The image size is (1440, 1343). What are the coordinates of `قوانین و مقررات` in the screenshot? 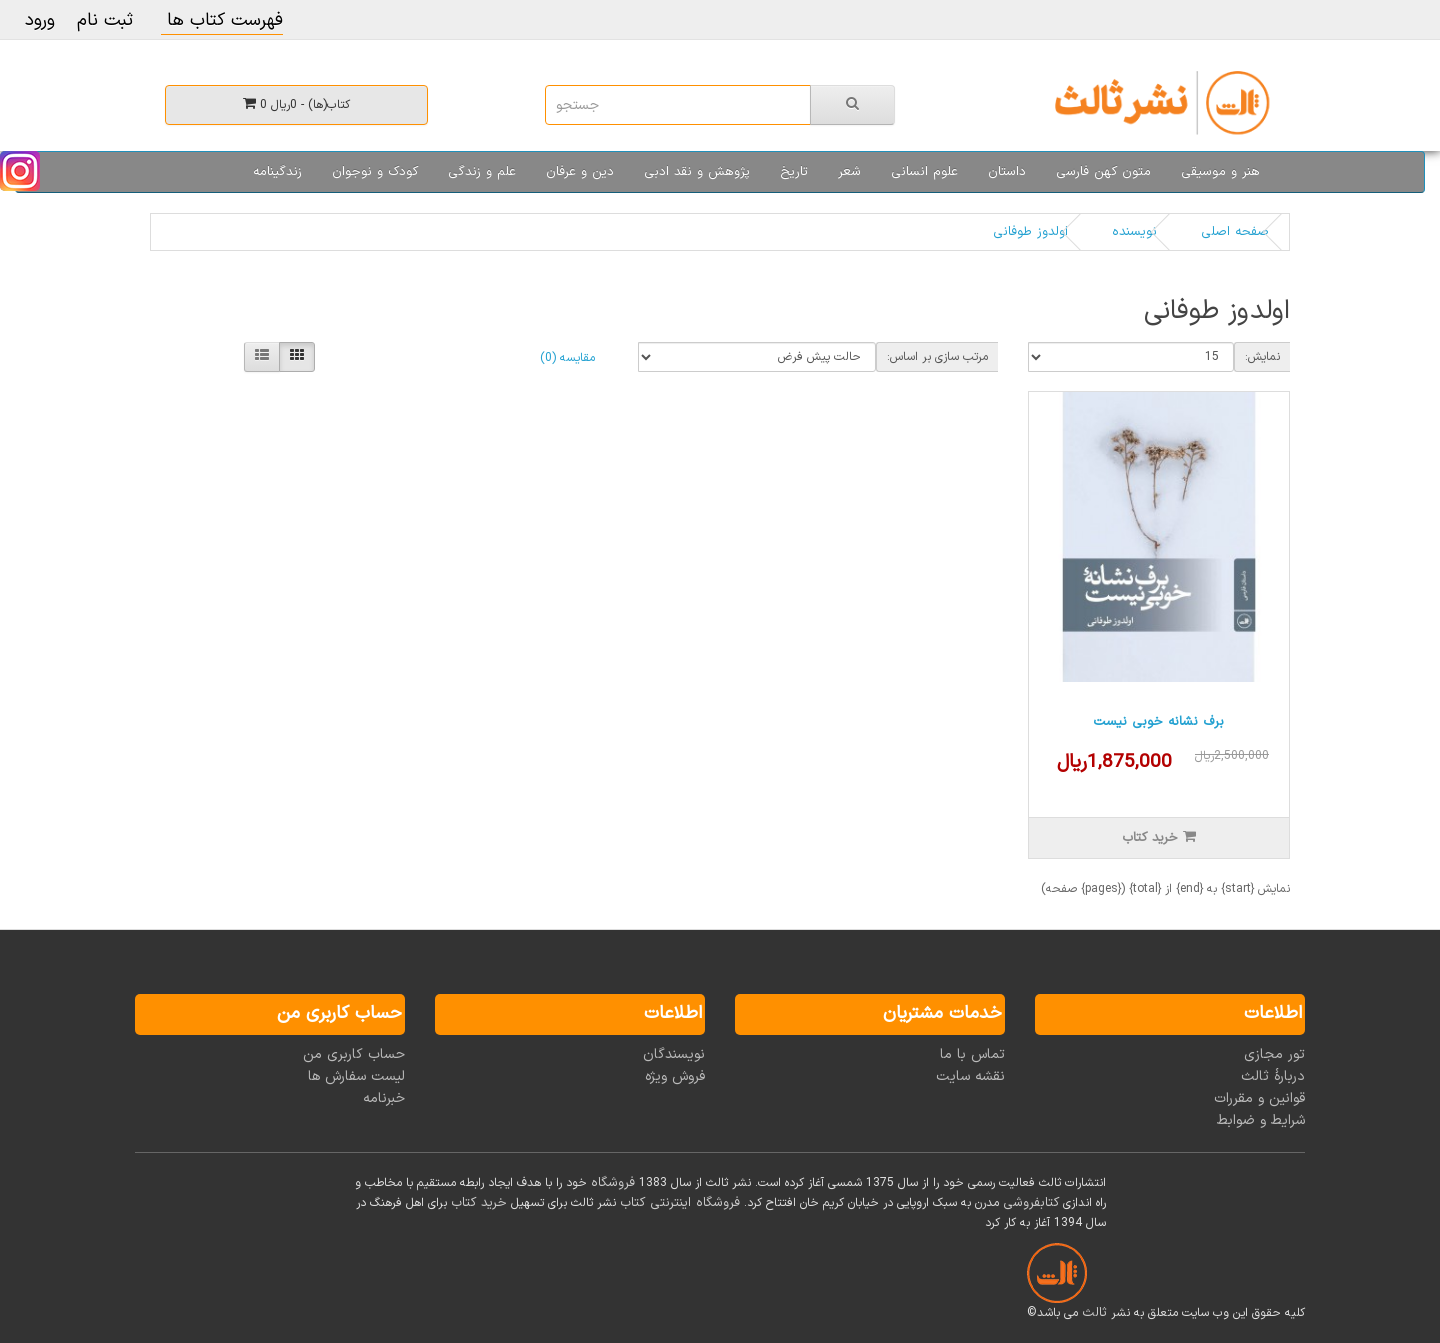 It's located at (1259, 1098).